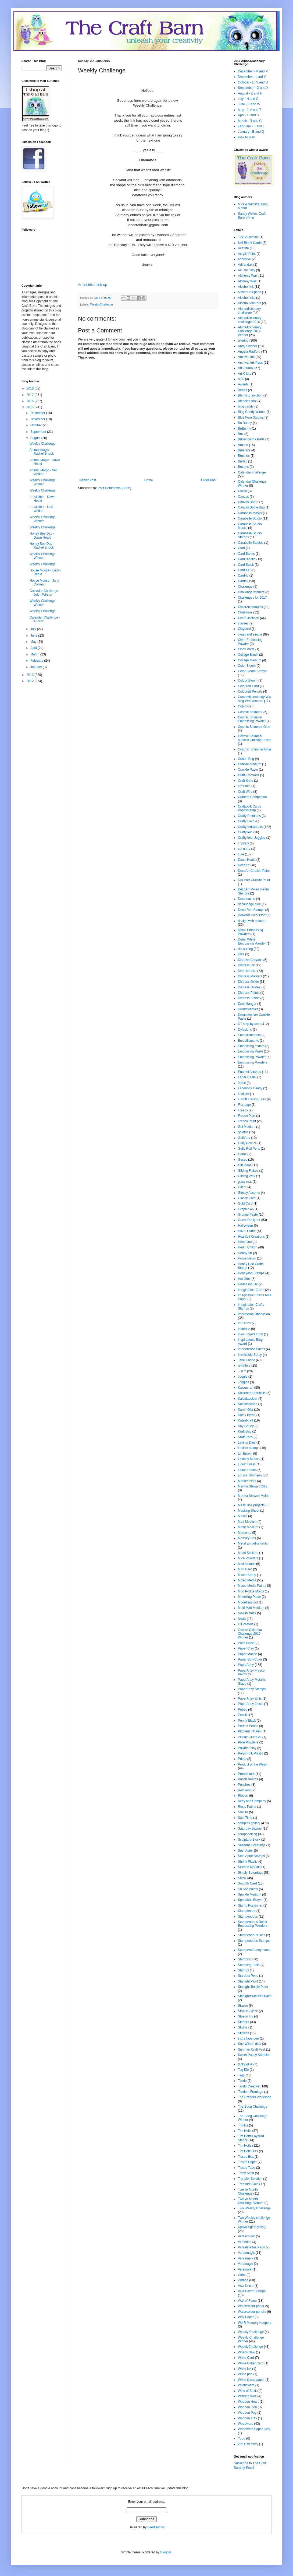 The width and height of the screenshot is (293, 2576). What do you see at coordinates (248, 655) in the screenshot?
I see `Collage Brush` at bounding box center [248, 655].